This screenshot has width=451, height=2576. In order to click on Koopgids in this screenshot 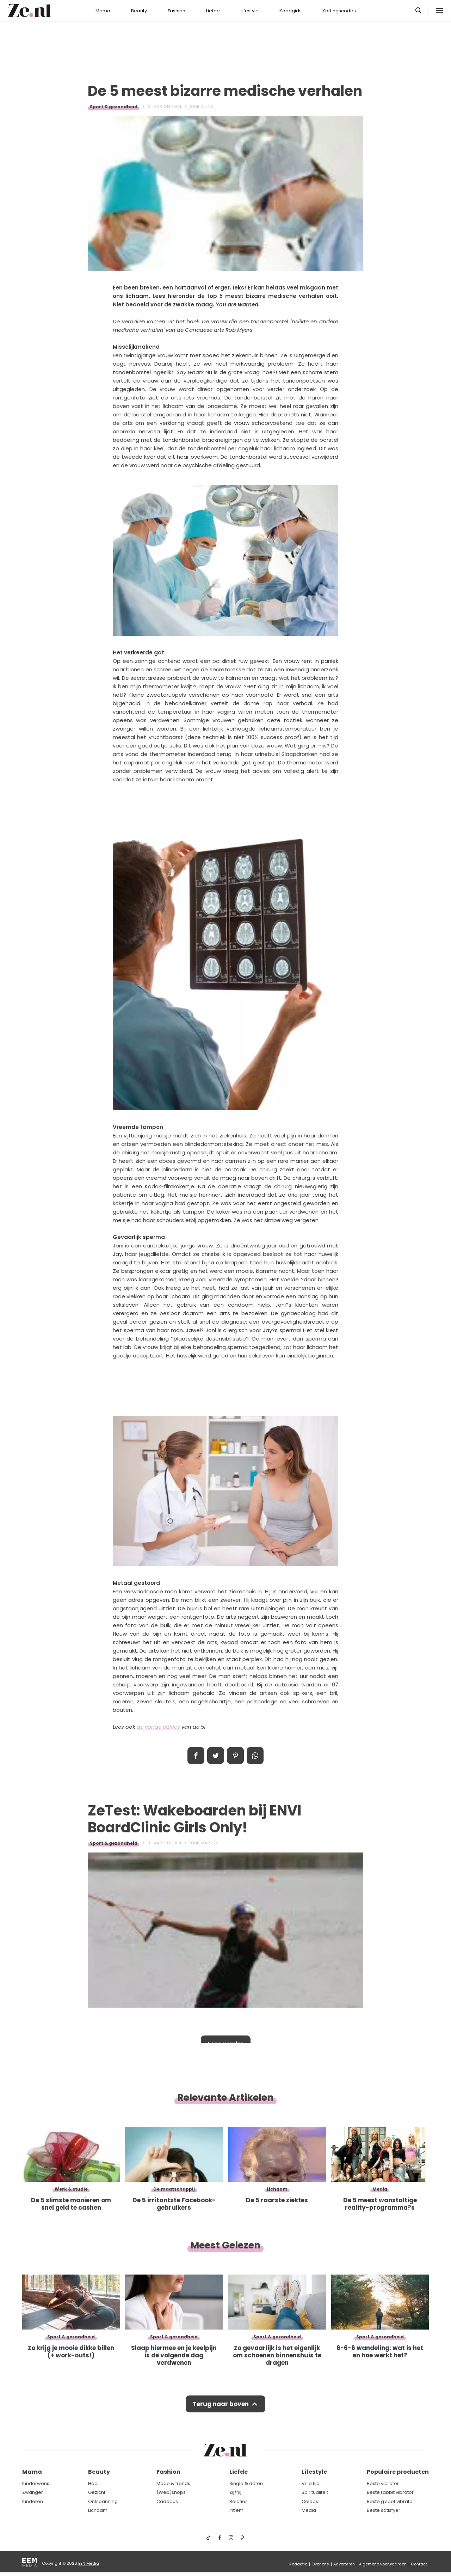, I will do `click(290, 10)`.